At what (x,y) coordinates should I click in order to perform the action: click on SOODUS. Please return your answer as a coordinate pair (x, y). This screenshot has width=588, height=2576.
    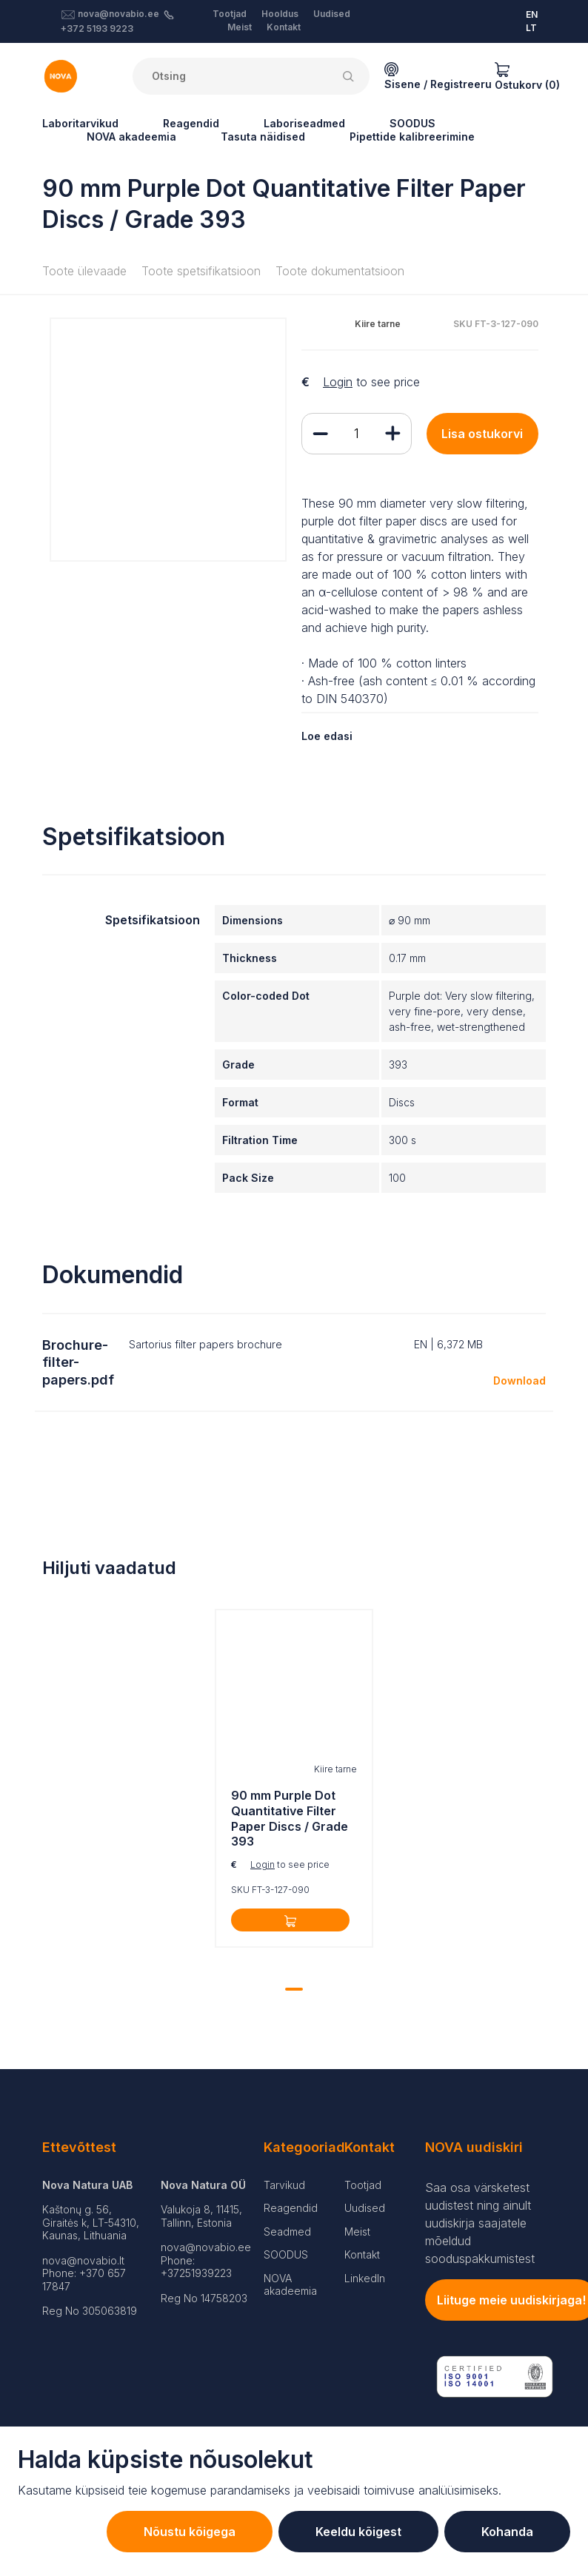
    Looking at the image, I should click on (412, 123).